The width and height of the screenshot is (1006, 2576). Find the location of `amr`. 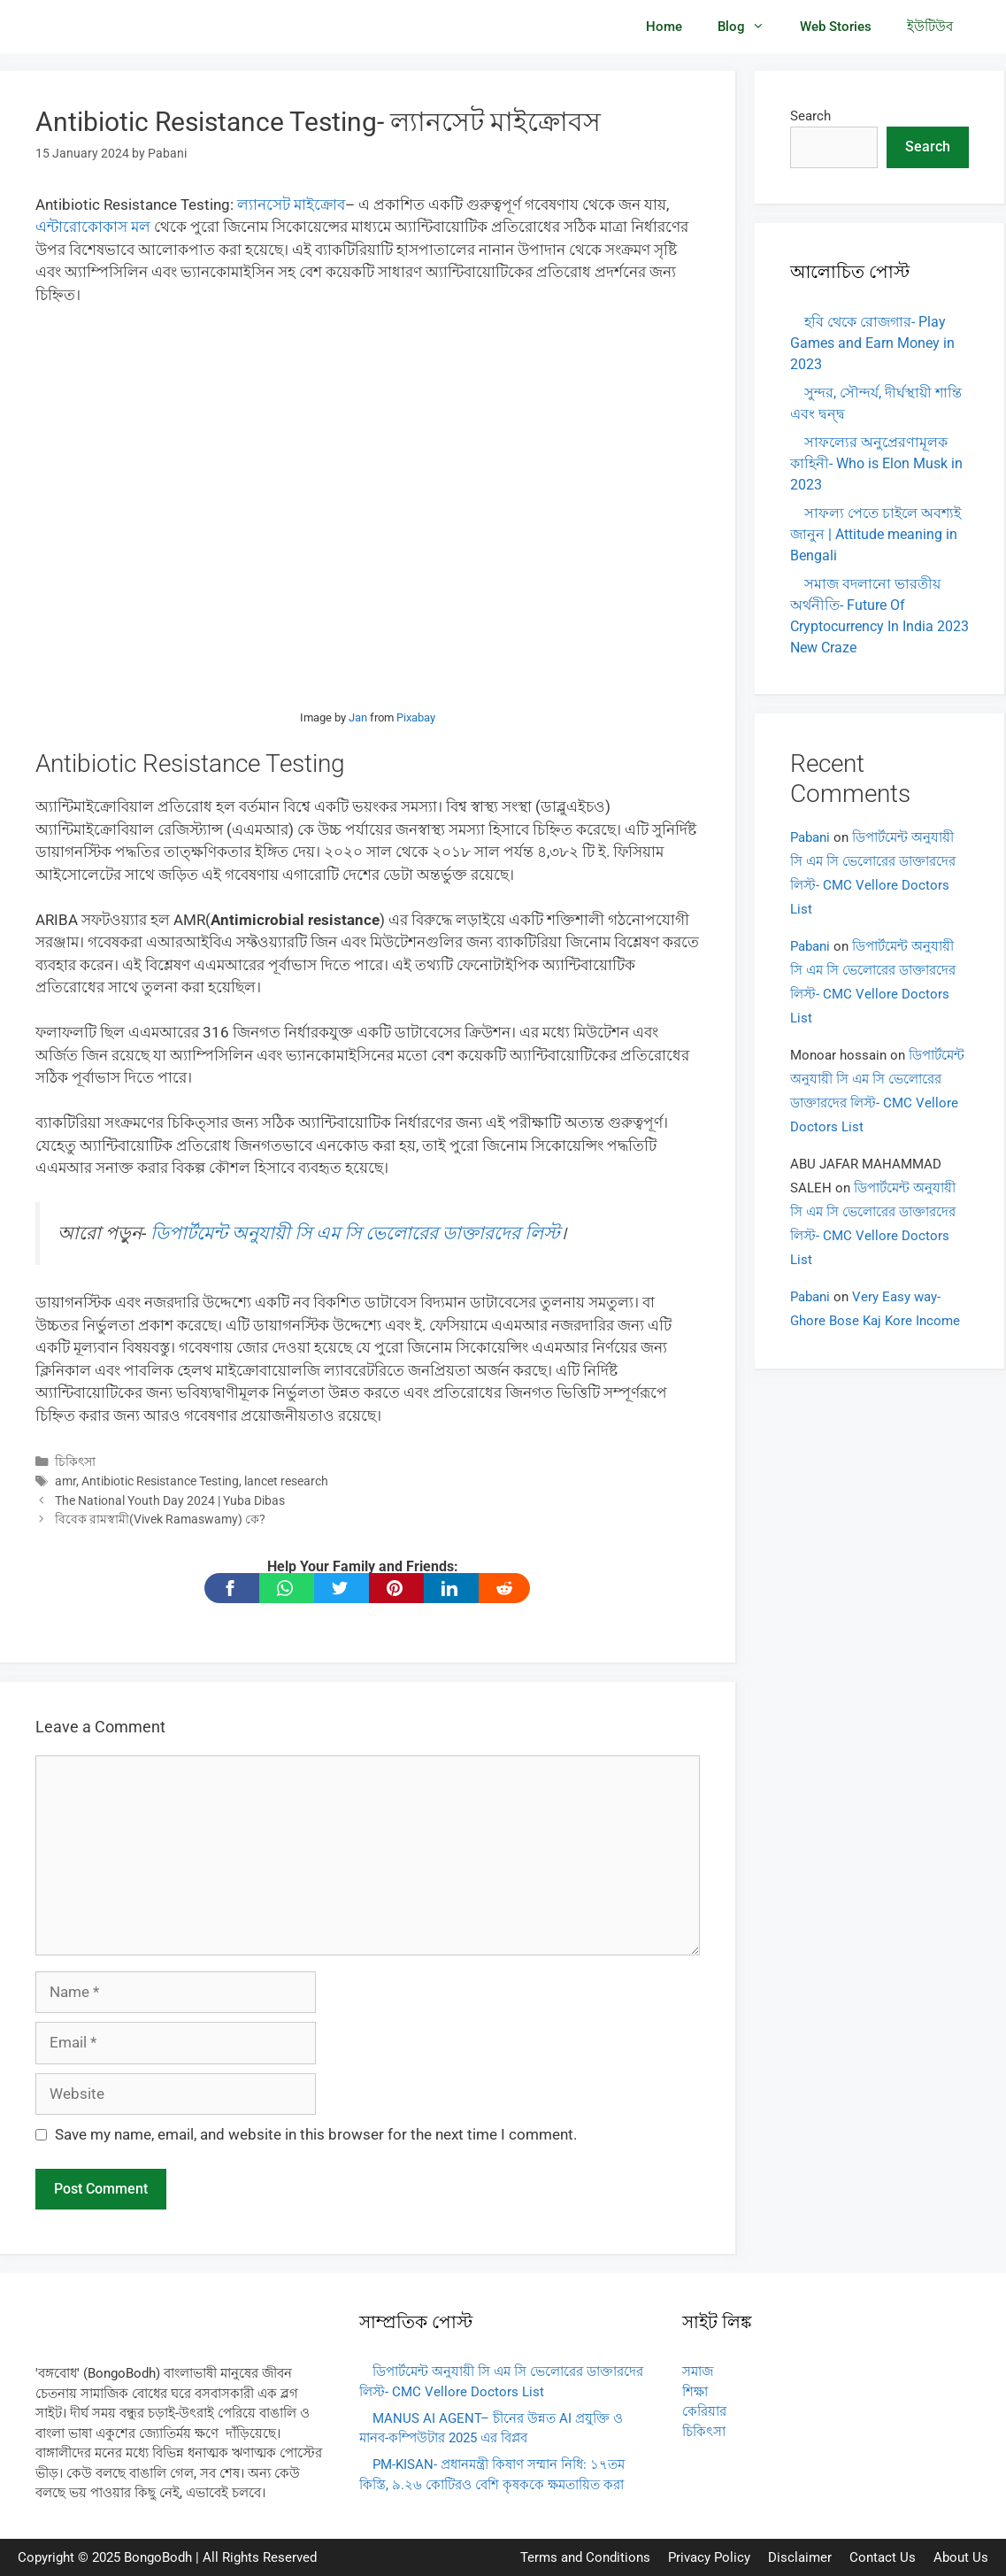

amr is located at coordinates (65, 1481).